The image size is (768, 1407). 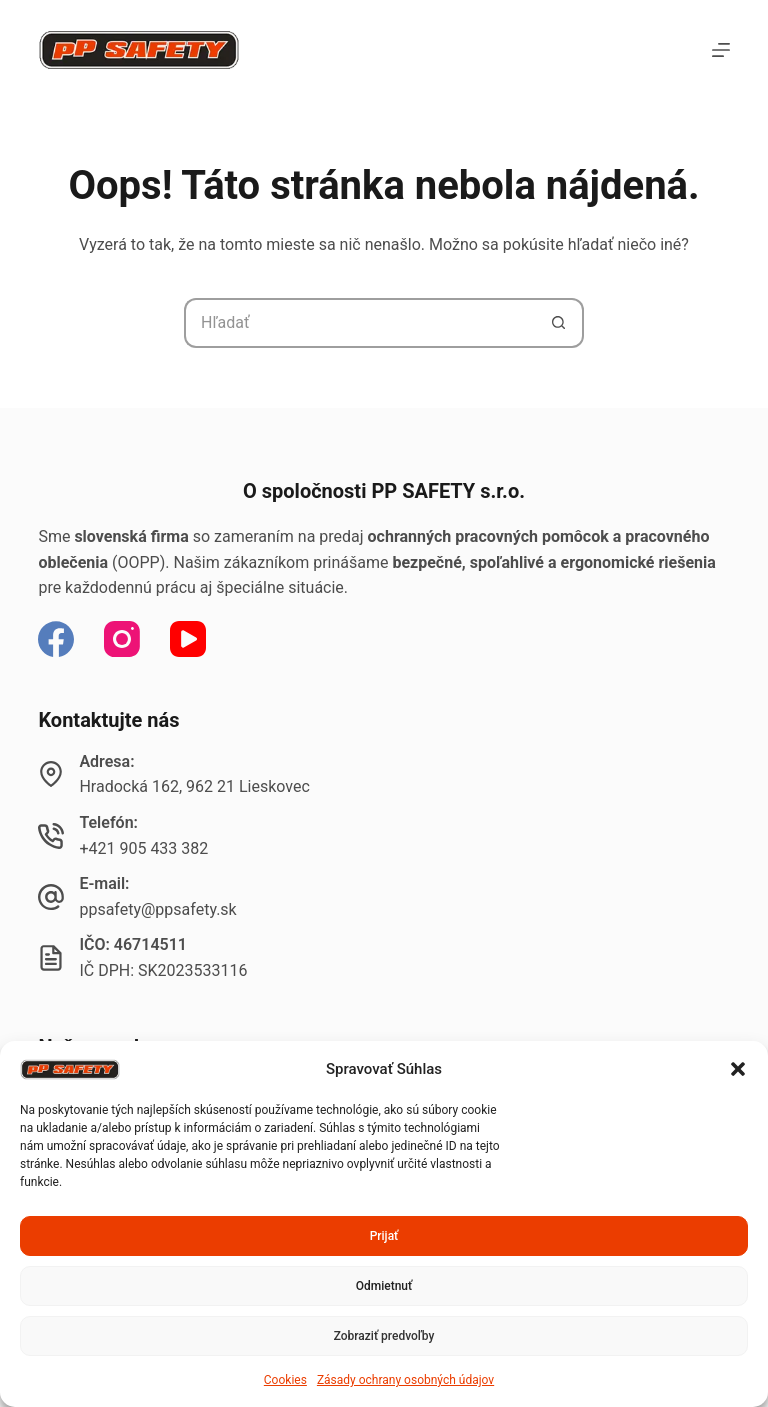 I want to click on Zásady ochrany osobných údajov, so click(x=405, y=1380).